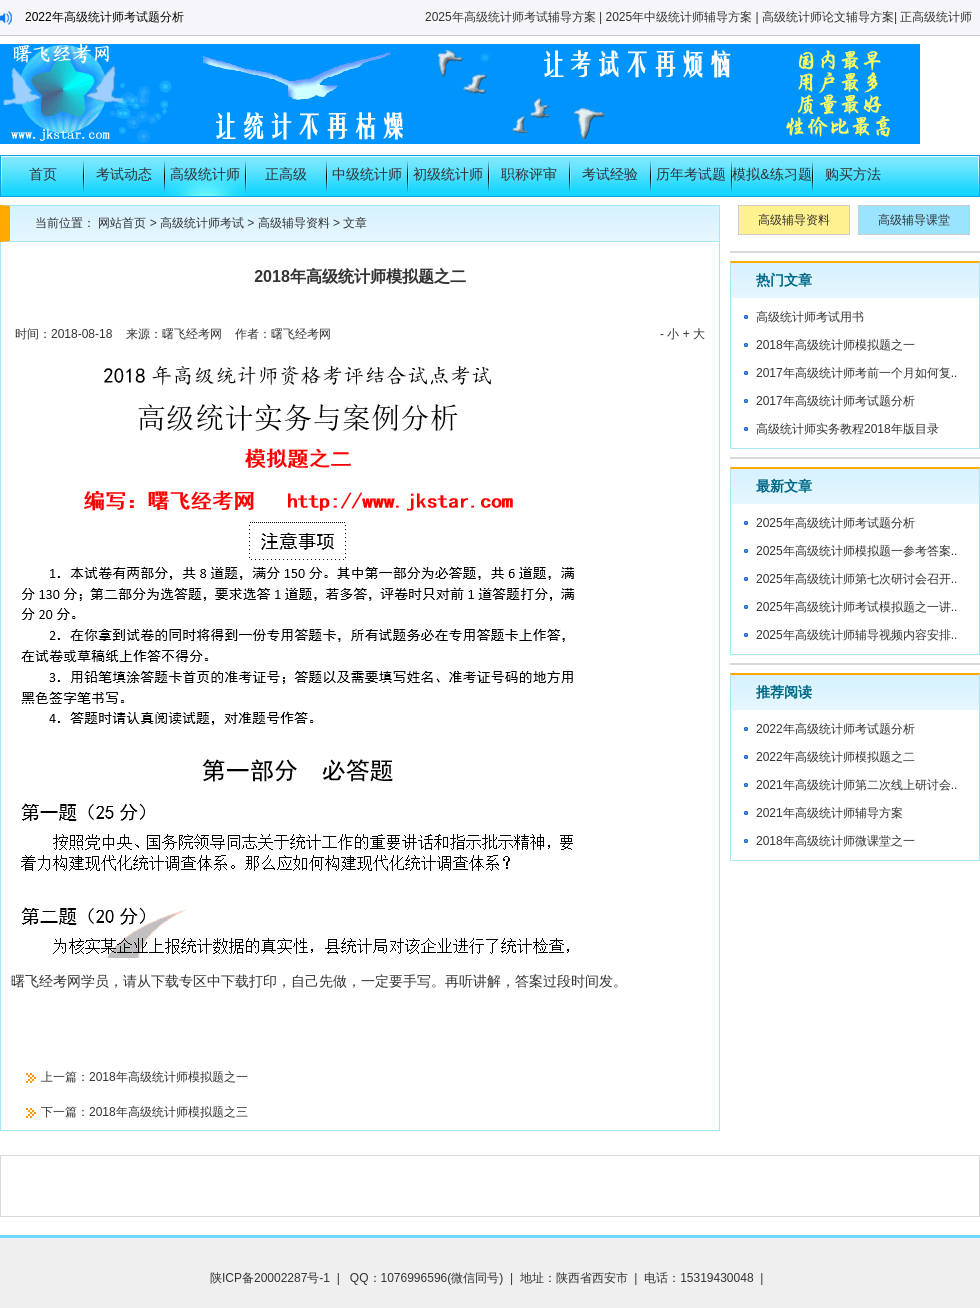 This screenshot has height=1308, width=980. Describe the element at coordinates (914, 220) in the screenshot. I see `高级辅导课堂` at that location.